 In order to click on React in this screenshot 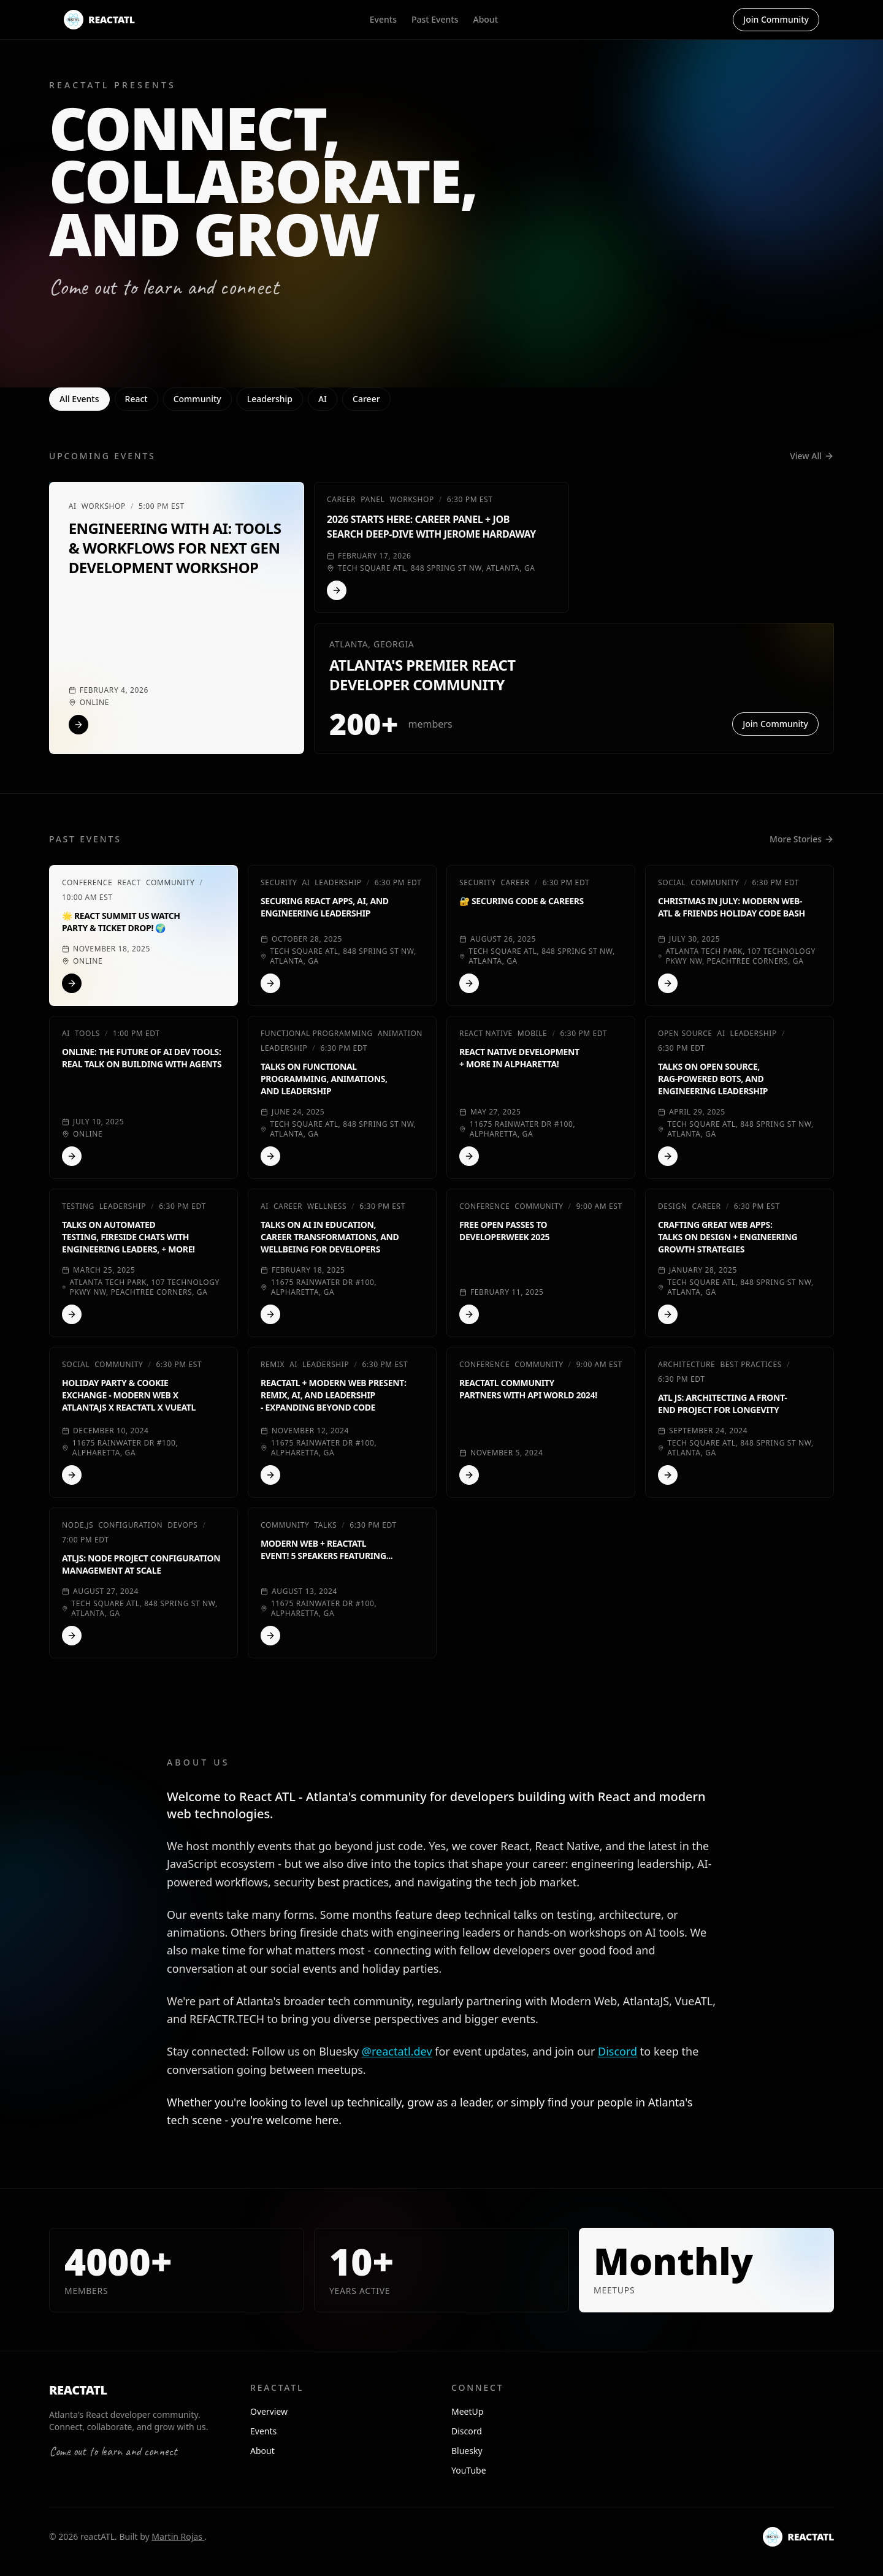, I will do `click(136, 399)`.